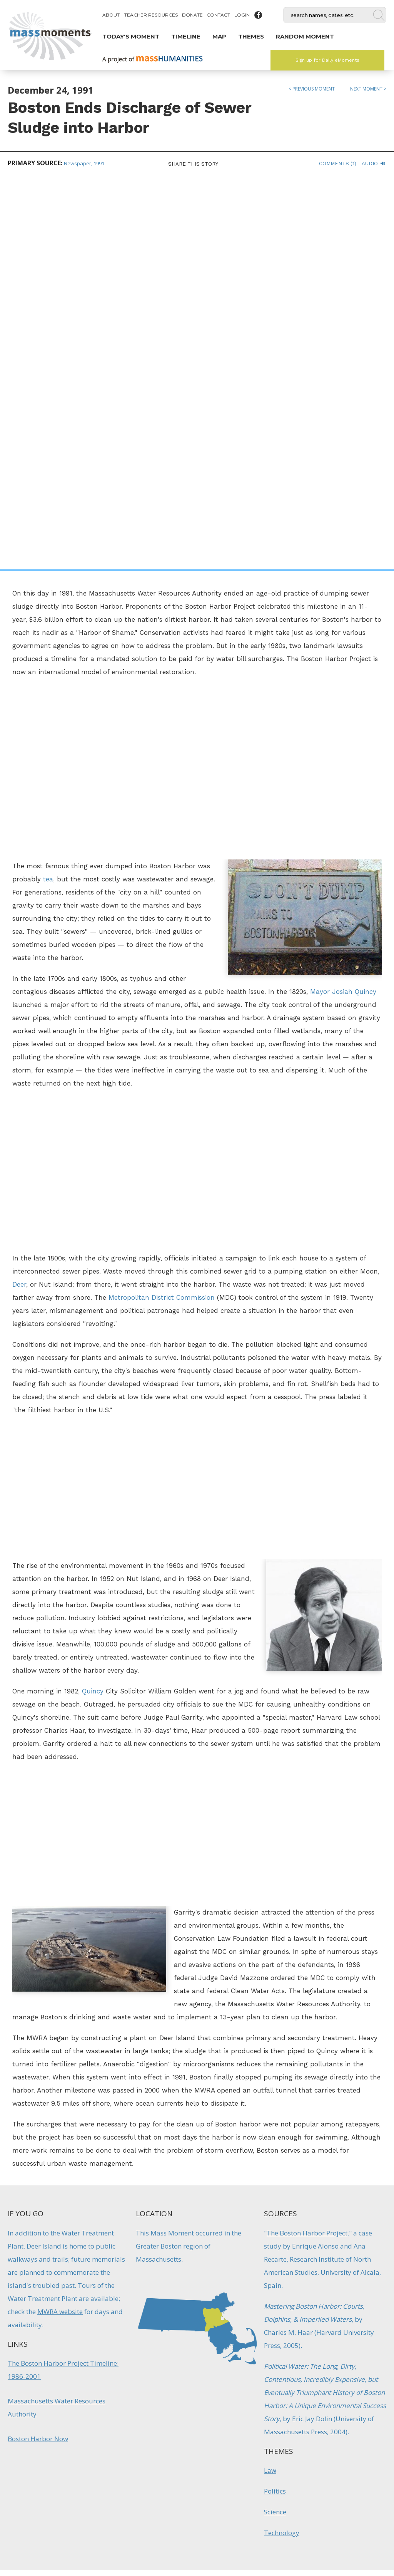 The height and width of the screenshot is (2576, 394). Describe the element at coordinates (93, 2485) in the screenshot. I see `Mass Humanities` at that location.